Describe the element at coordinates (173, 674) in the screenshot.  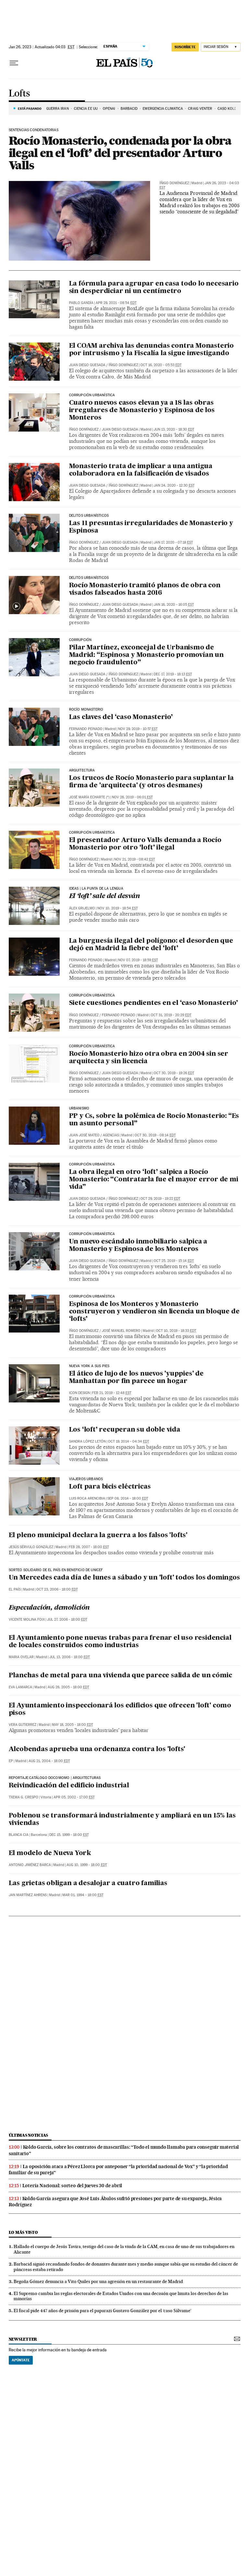
I see `Dec 17, 2019 - 18:13` at that location.